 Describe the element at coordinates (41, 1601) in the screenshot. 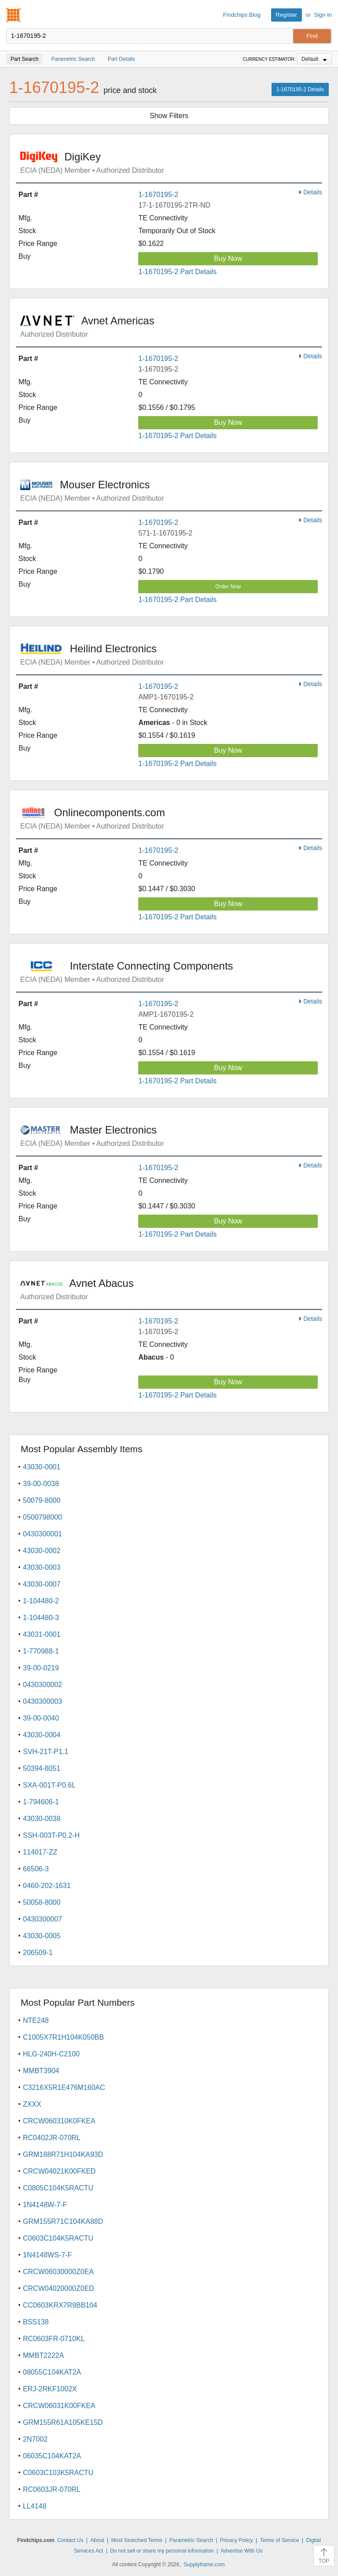

I see `1-104480-2` at that location.